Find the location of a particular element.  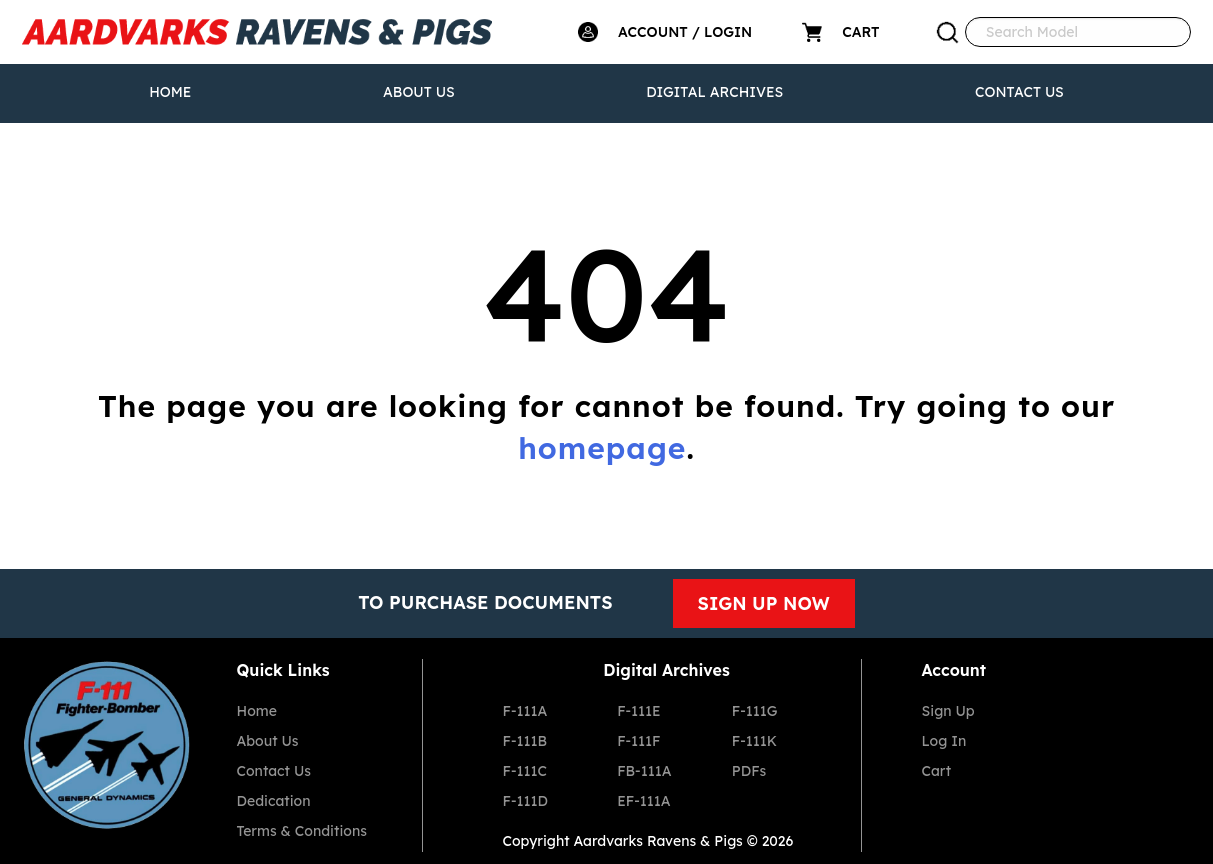

EF-111A is located at coordinates (643, 801).